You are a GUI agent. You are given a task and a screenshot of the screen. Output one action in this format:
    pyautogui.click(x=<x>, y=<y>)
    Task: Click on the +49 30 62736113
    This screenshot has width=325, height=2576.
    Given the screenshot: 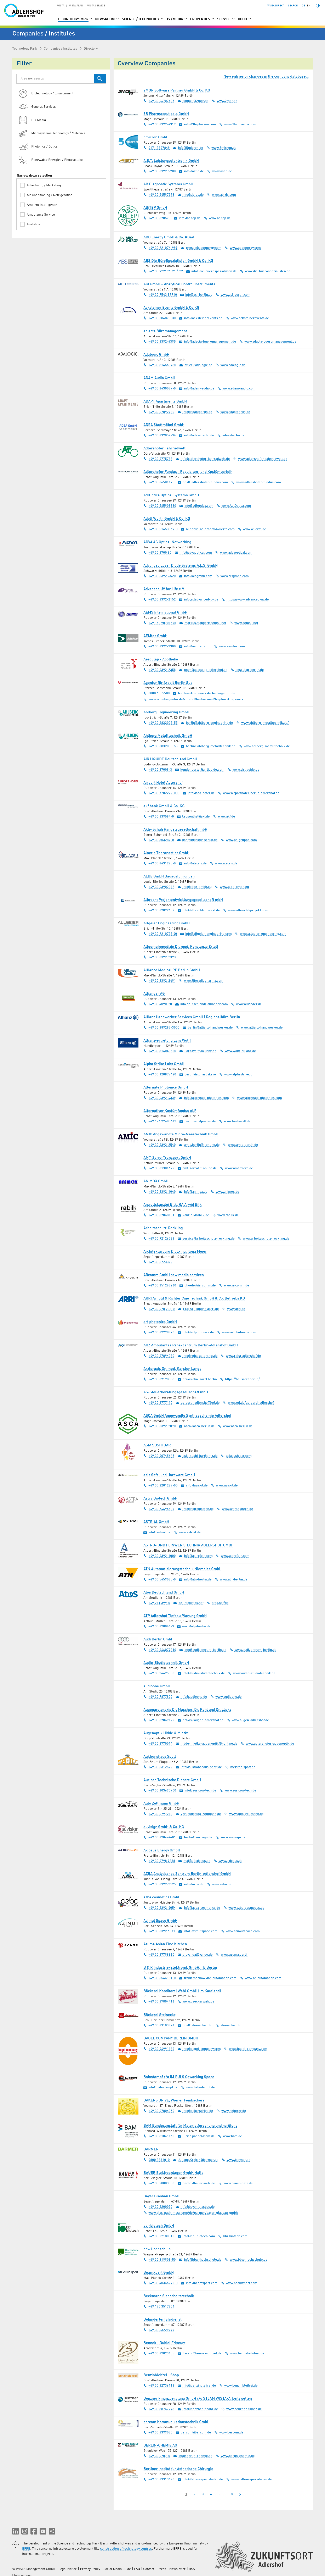 What is the action you would take?
    pyautogui.click(x=158, y=2385)
    